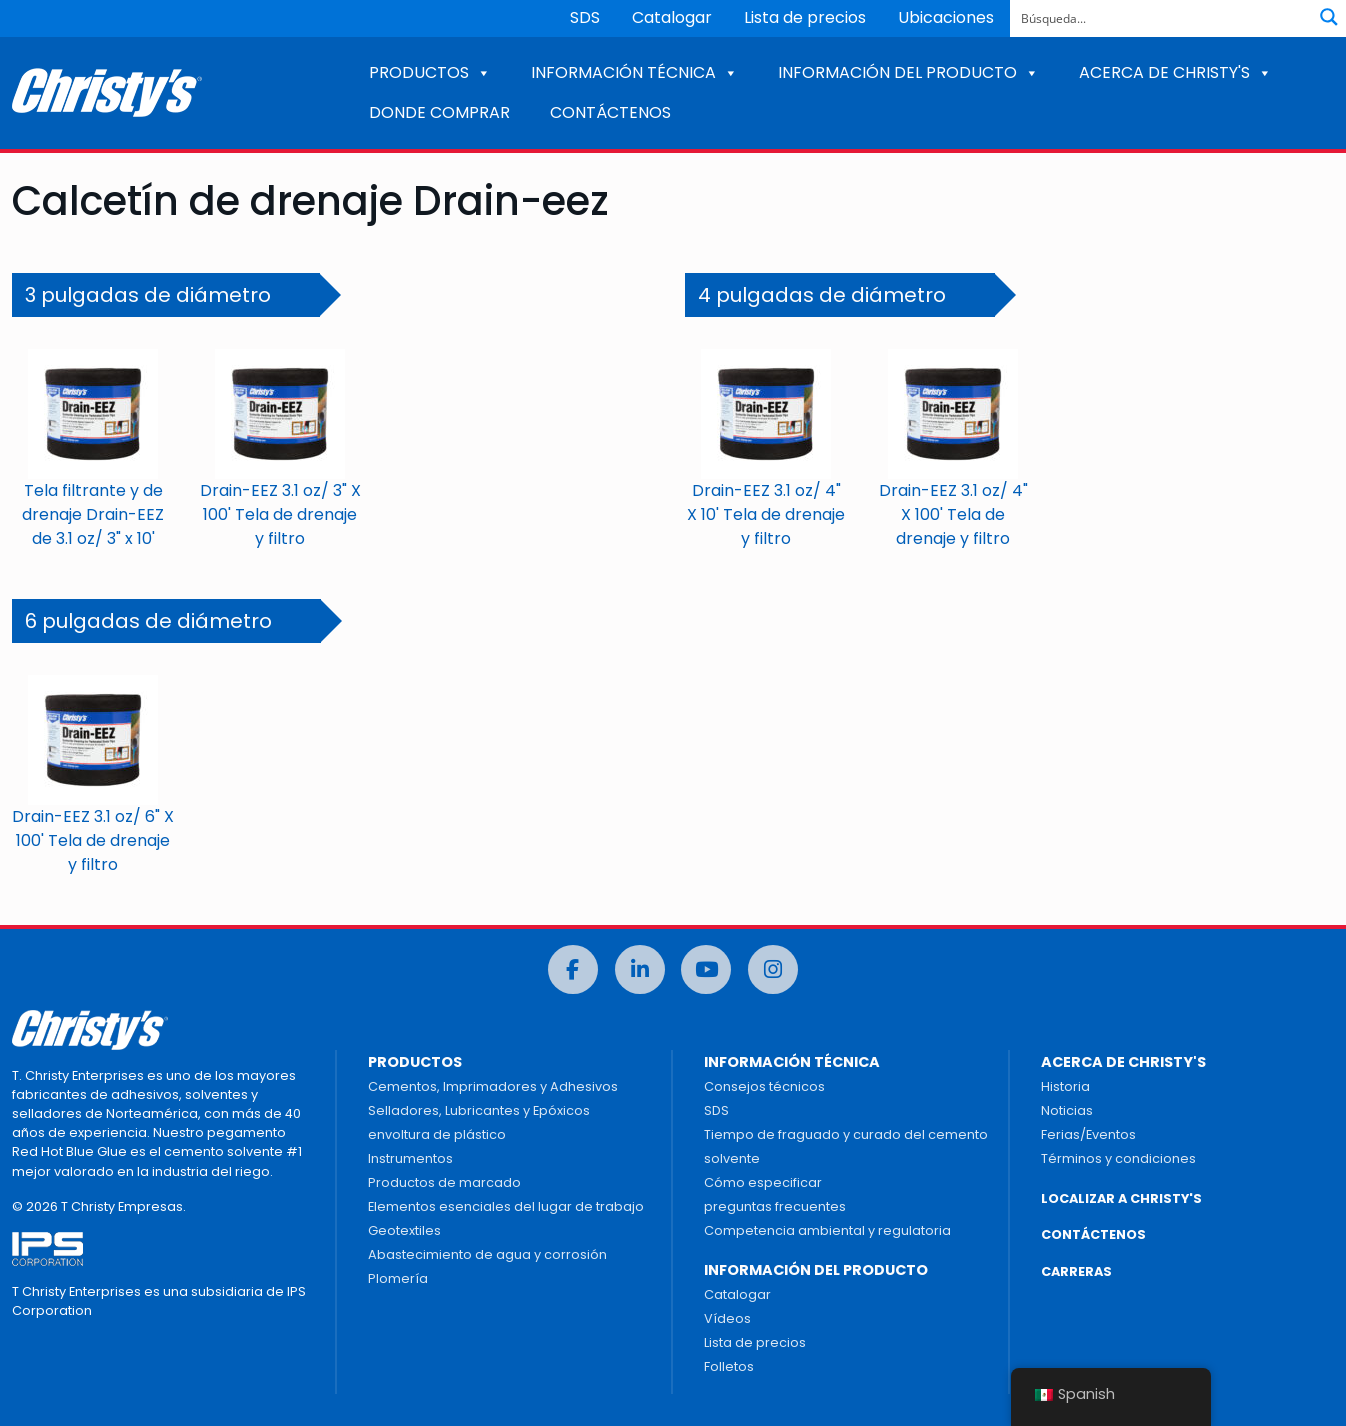 This screenshot has height=1426, width=1346. I want to click on Abastecimiento de agua y corrosión, so click(487, 1254).